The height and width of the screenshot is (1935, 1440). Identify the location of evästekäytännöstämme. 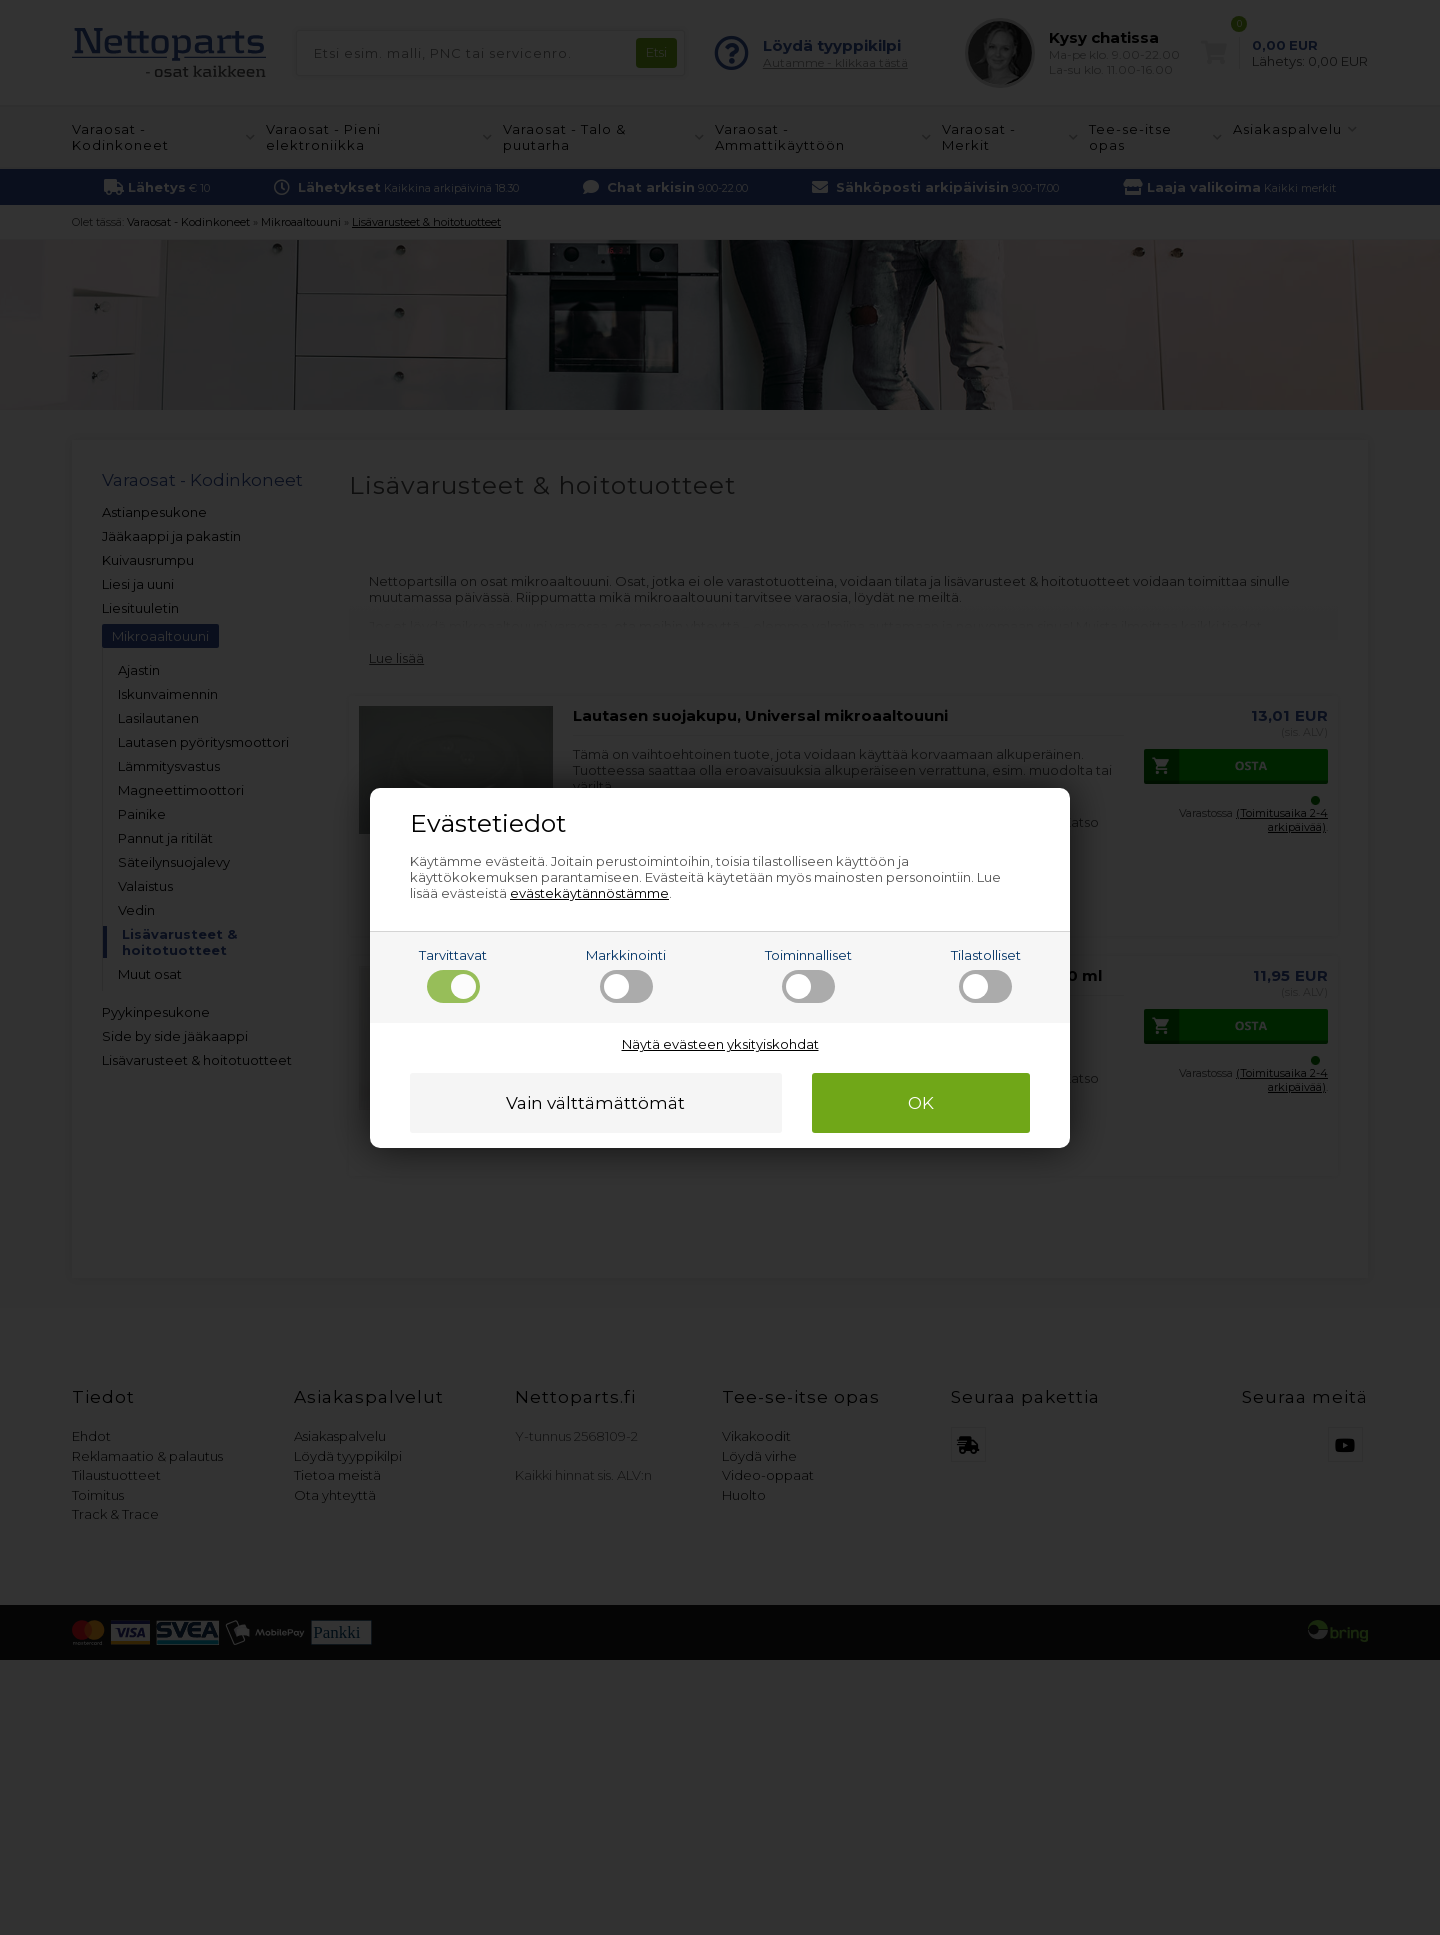
(589, 893).